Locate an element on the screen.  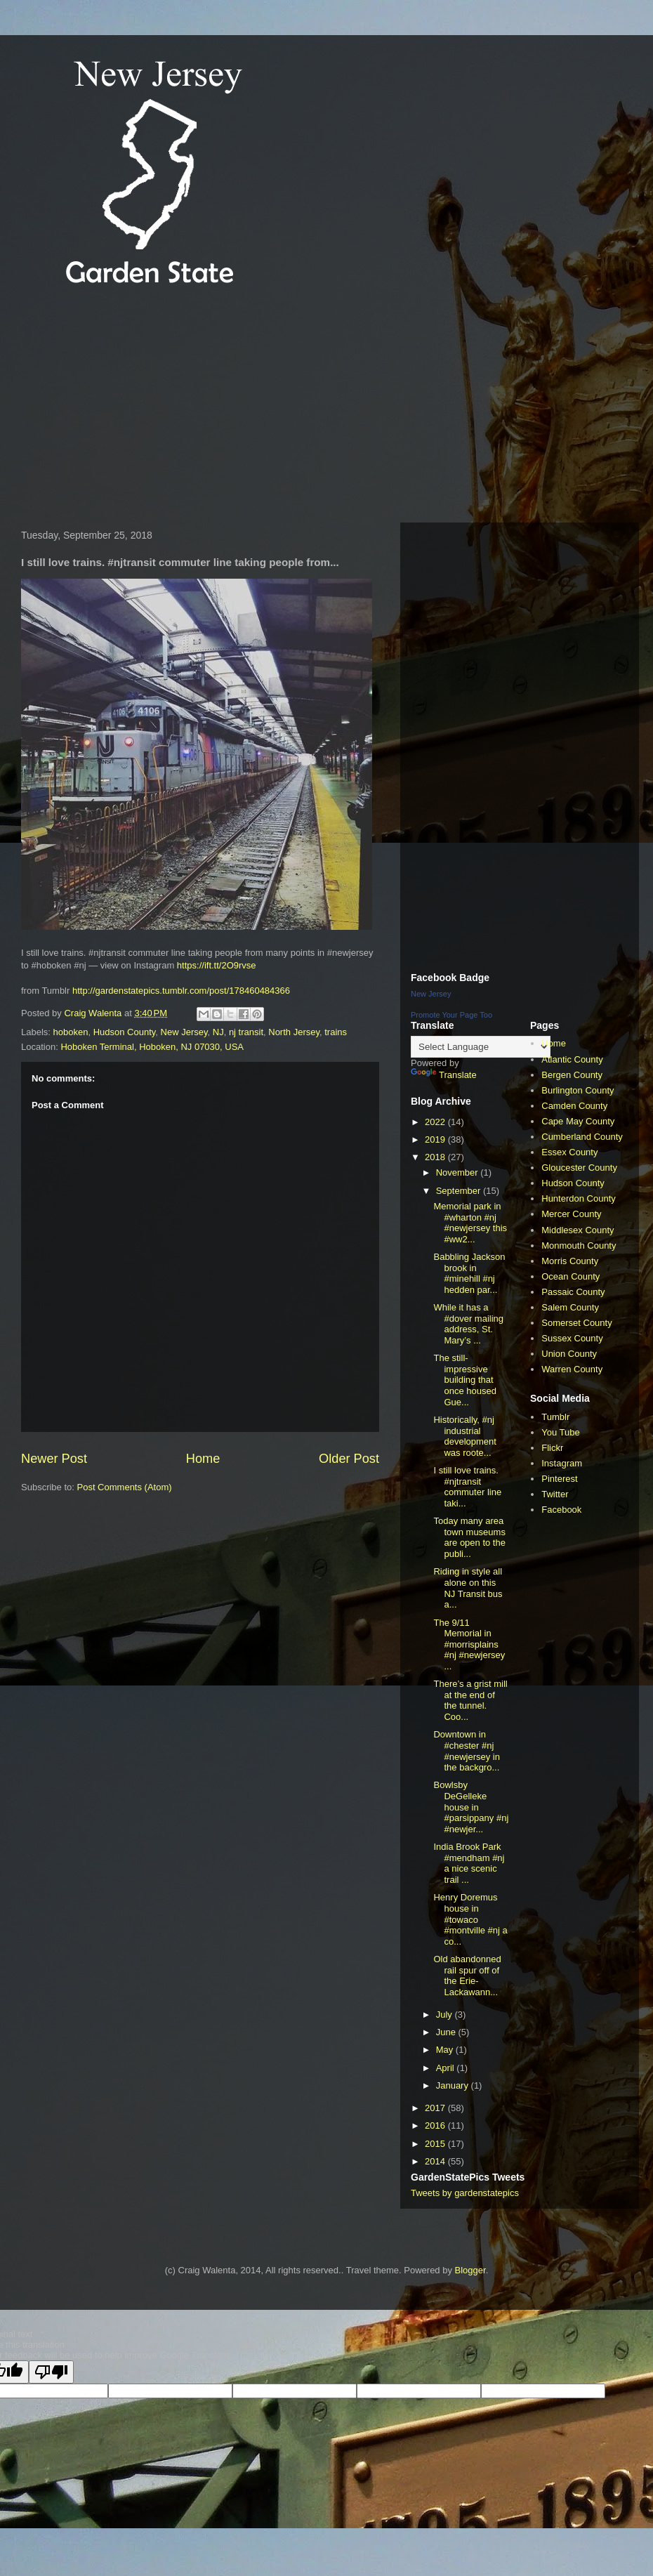
trains is located at coordinates (335, 1032).